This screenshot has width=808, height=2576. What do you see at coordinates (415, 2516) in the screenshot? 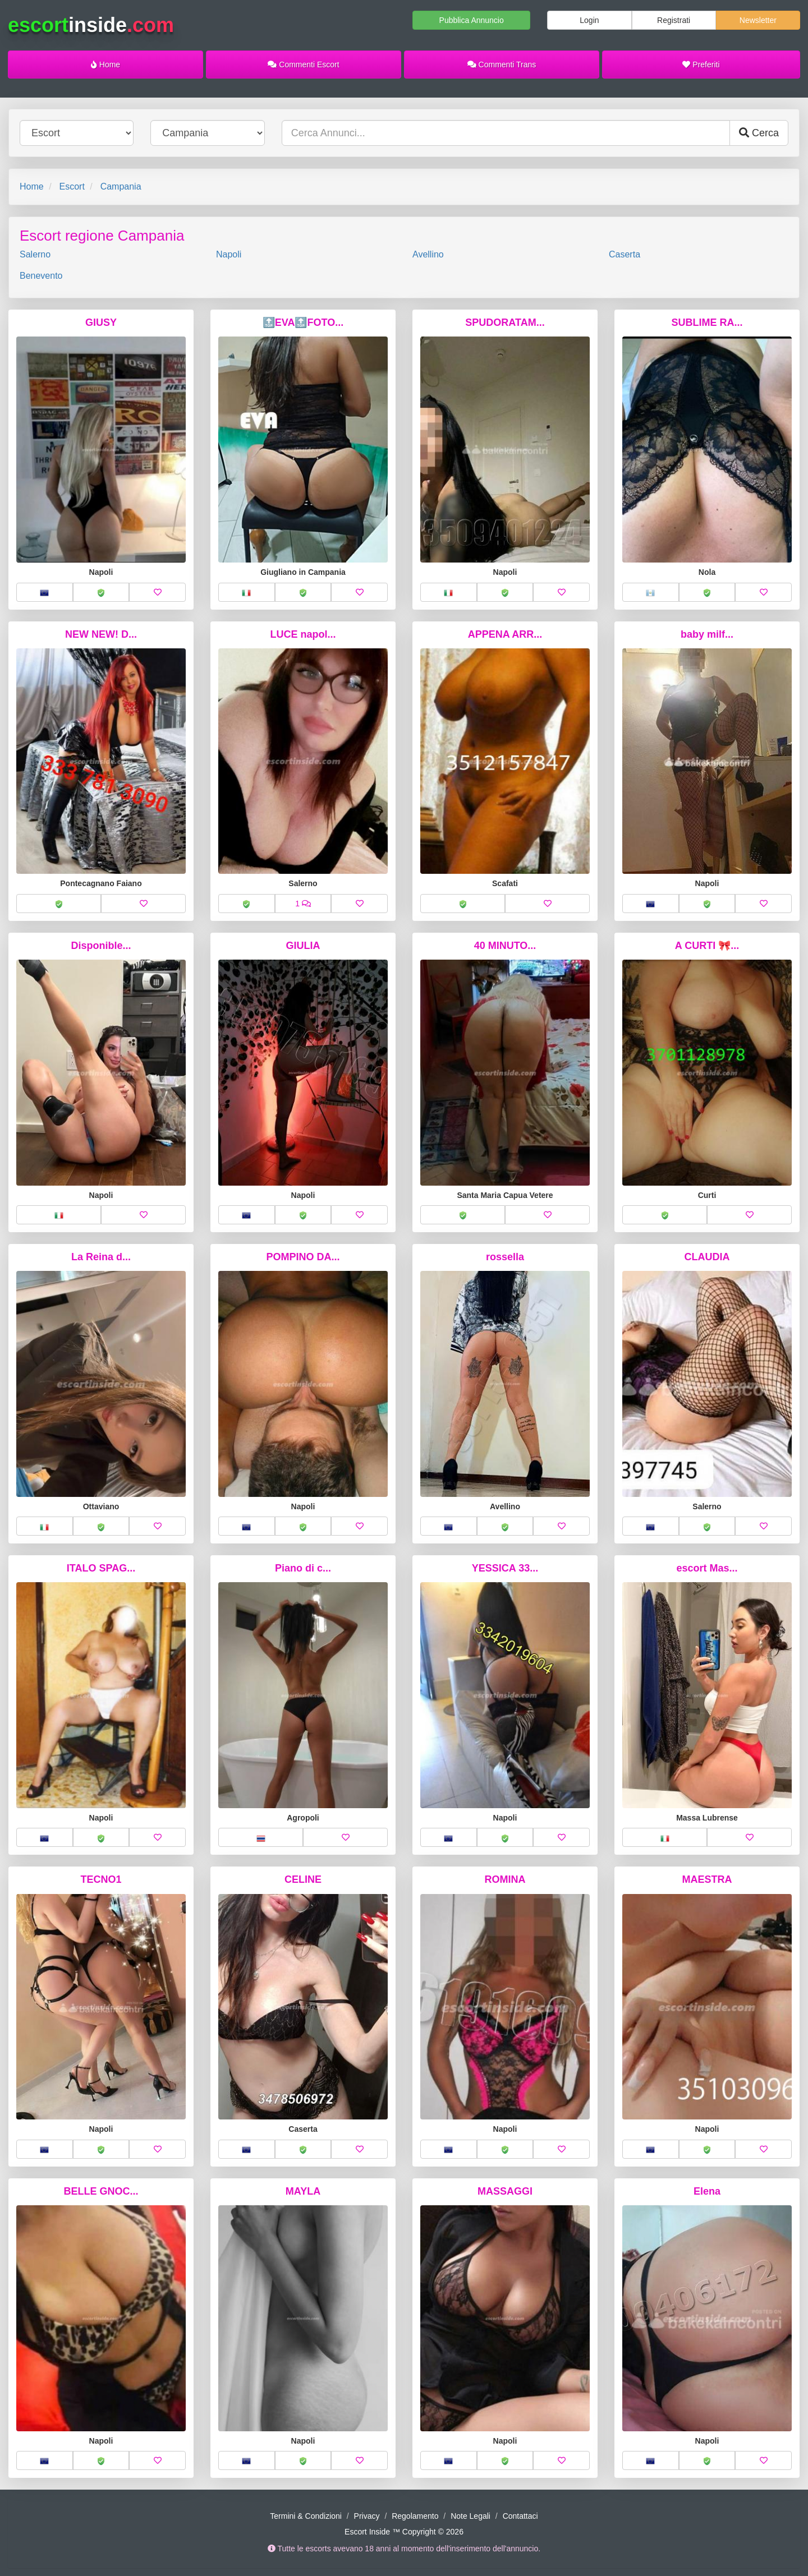
I see `Regolamento` at bounding box center [415, 2516].